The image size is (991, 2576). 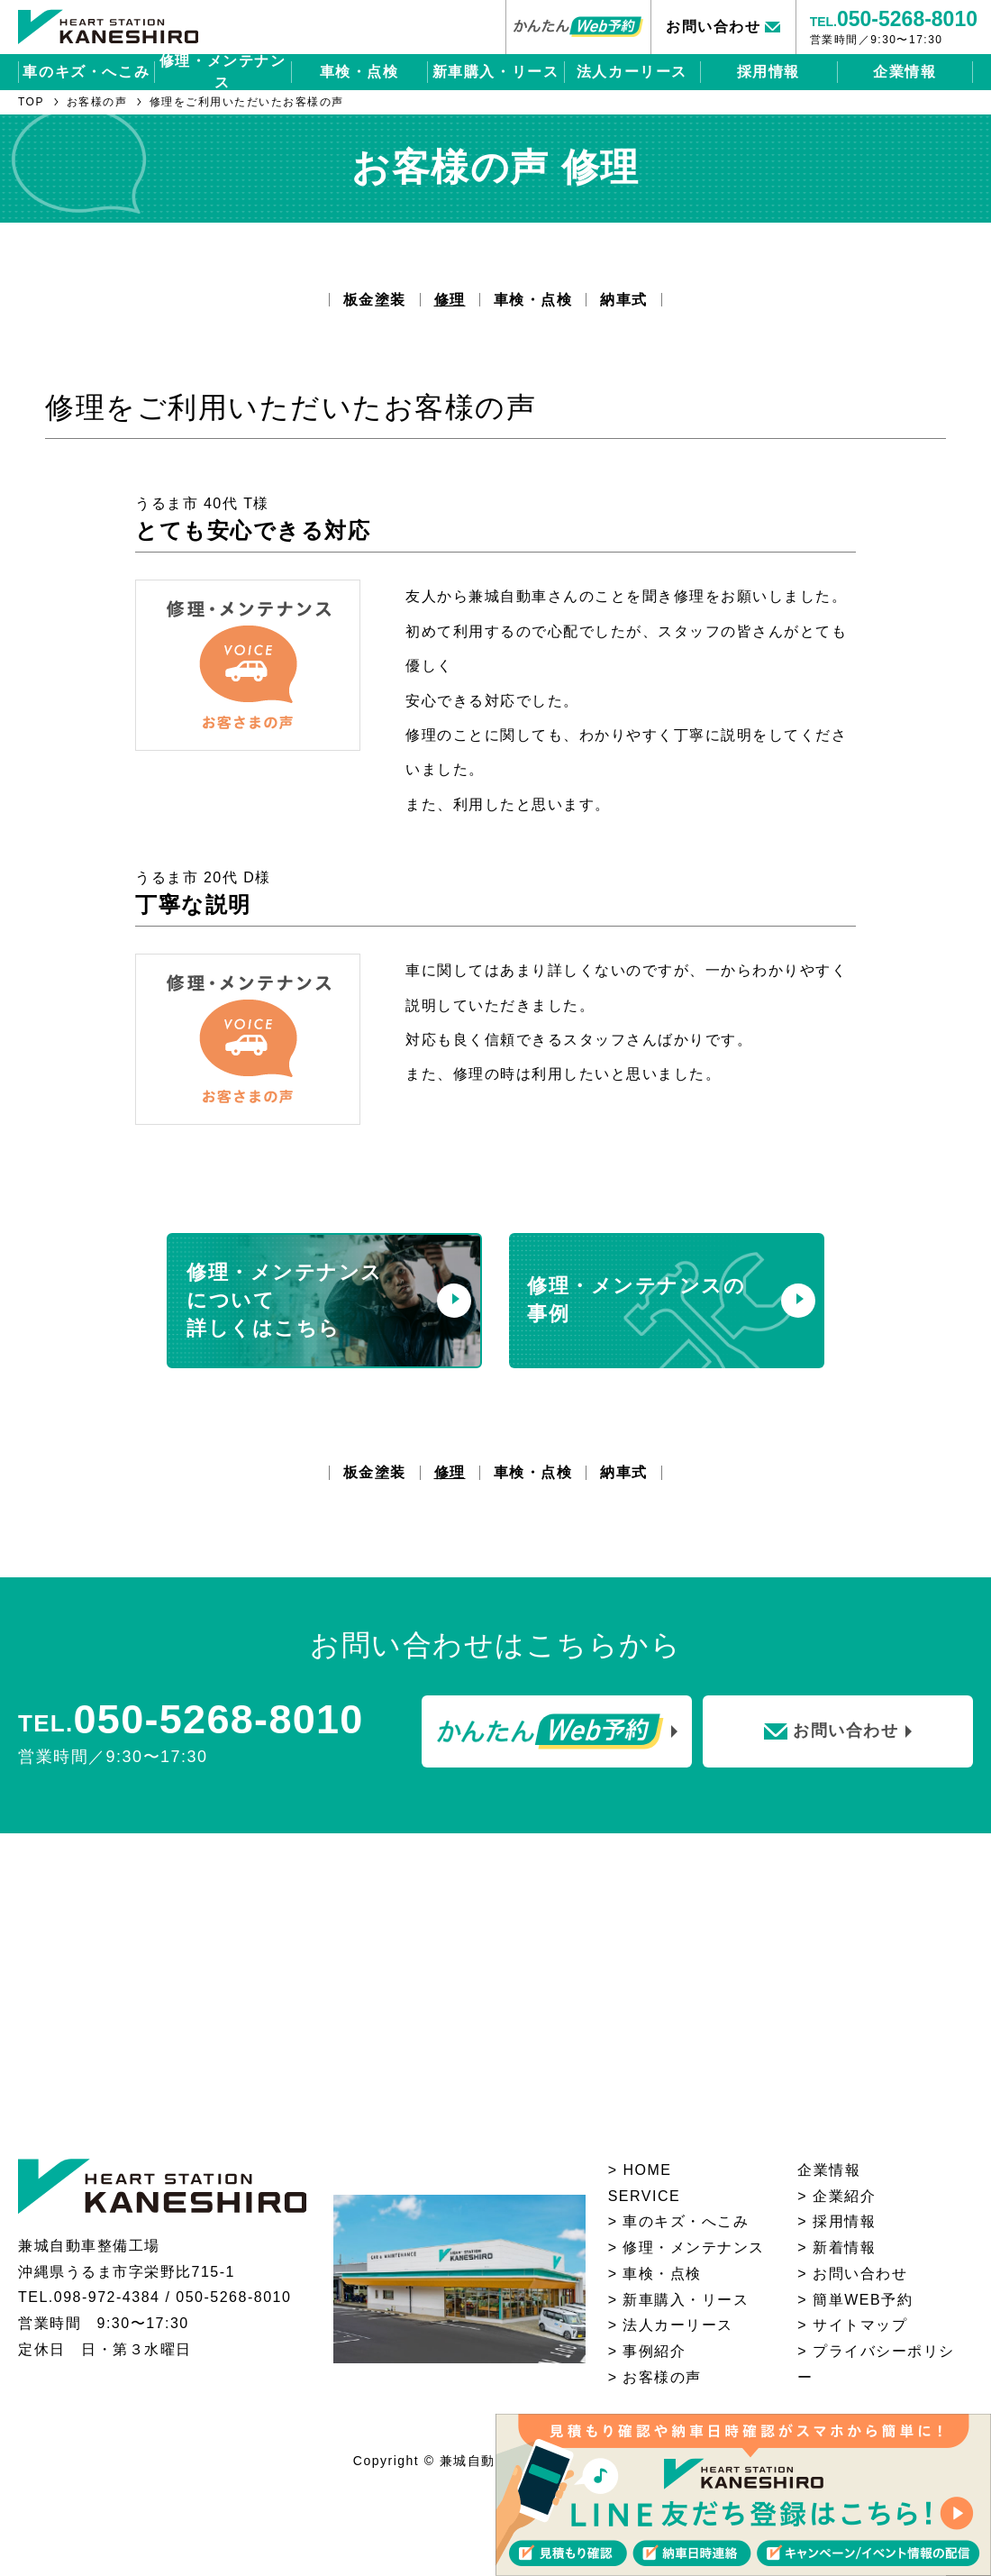 I want to click on TOP, so click(x=31, y=102).